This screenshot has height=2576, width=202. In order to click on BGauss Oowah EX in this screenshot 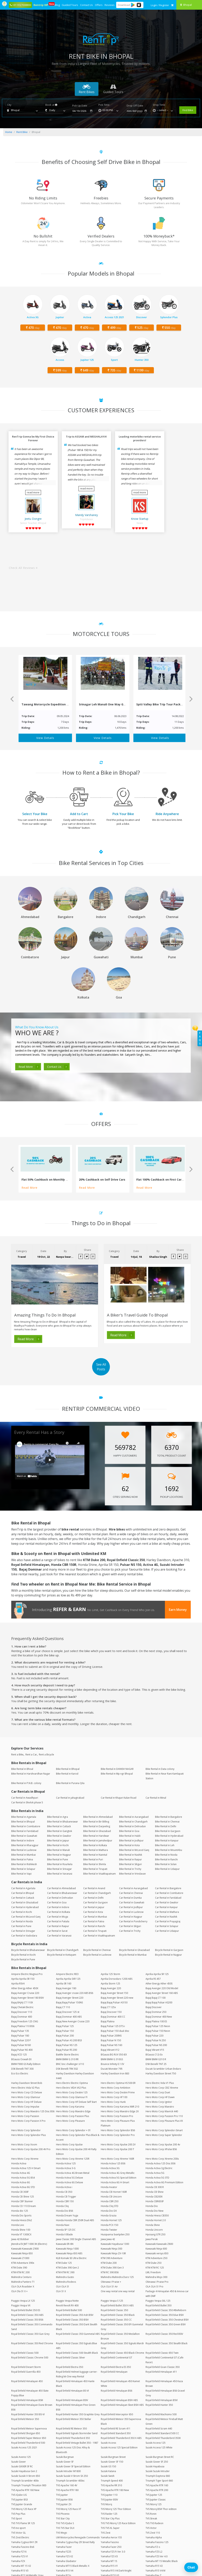, I will do `click(21, 2073)`.